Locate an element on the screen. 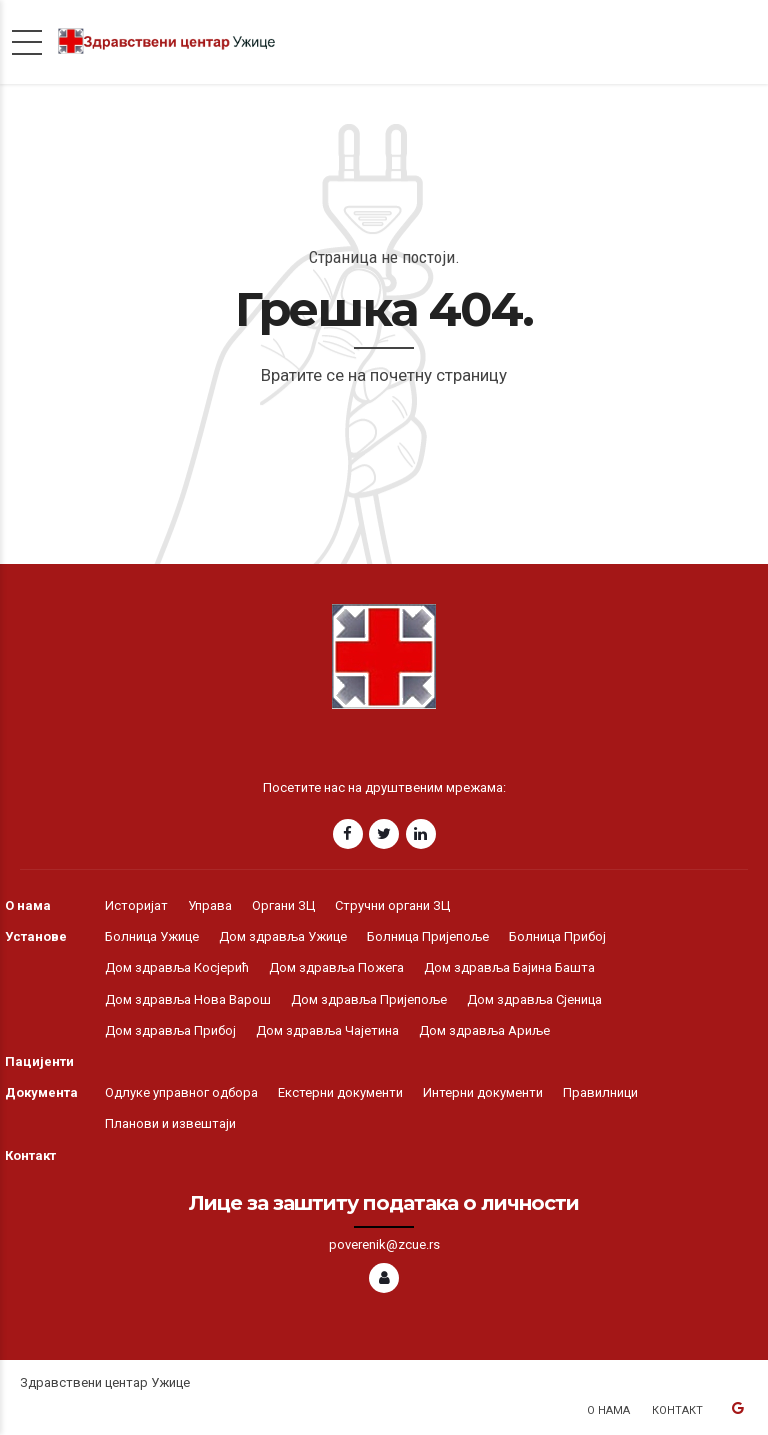 The image size is (768, 1435). Дом здравља Чајетина is located at coordinates (327, 1030).